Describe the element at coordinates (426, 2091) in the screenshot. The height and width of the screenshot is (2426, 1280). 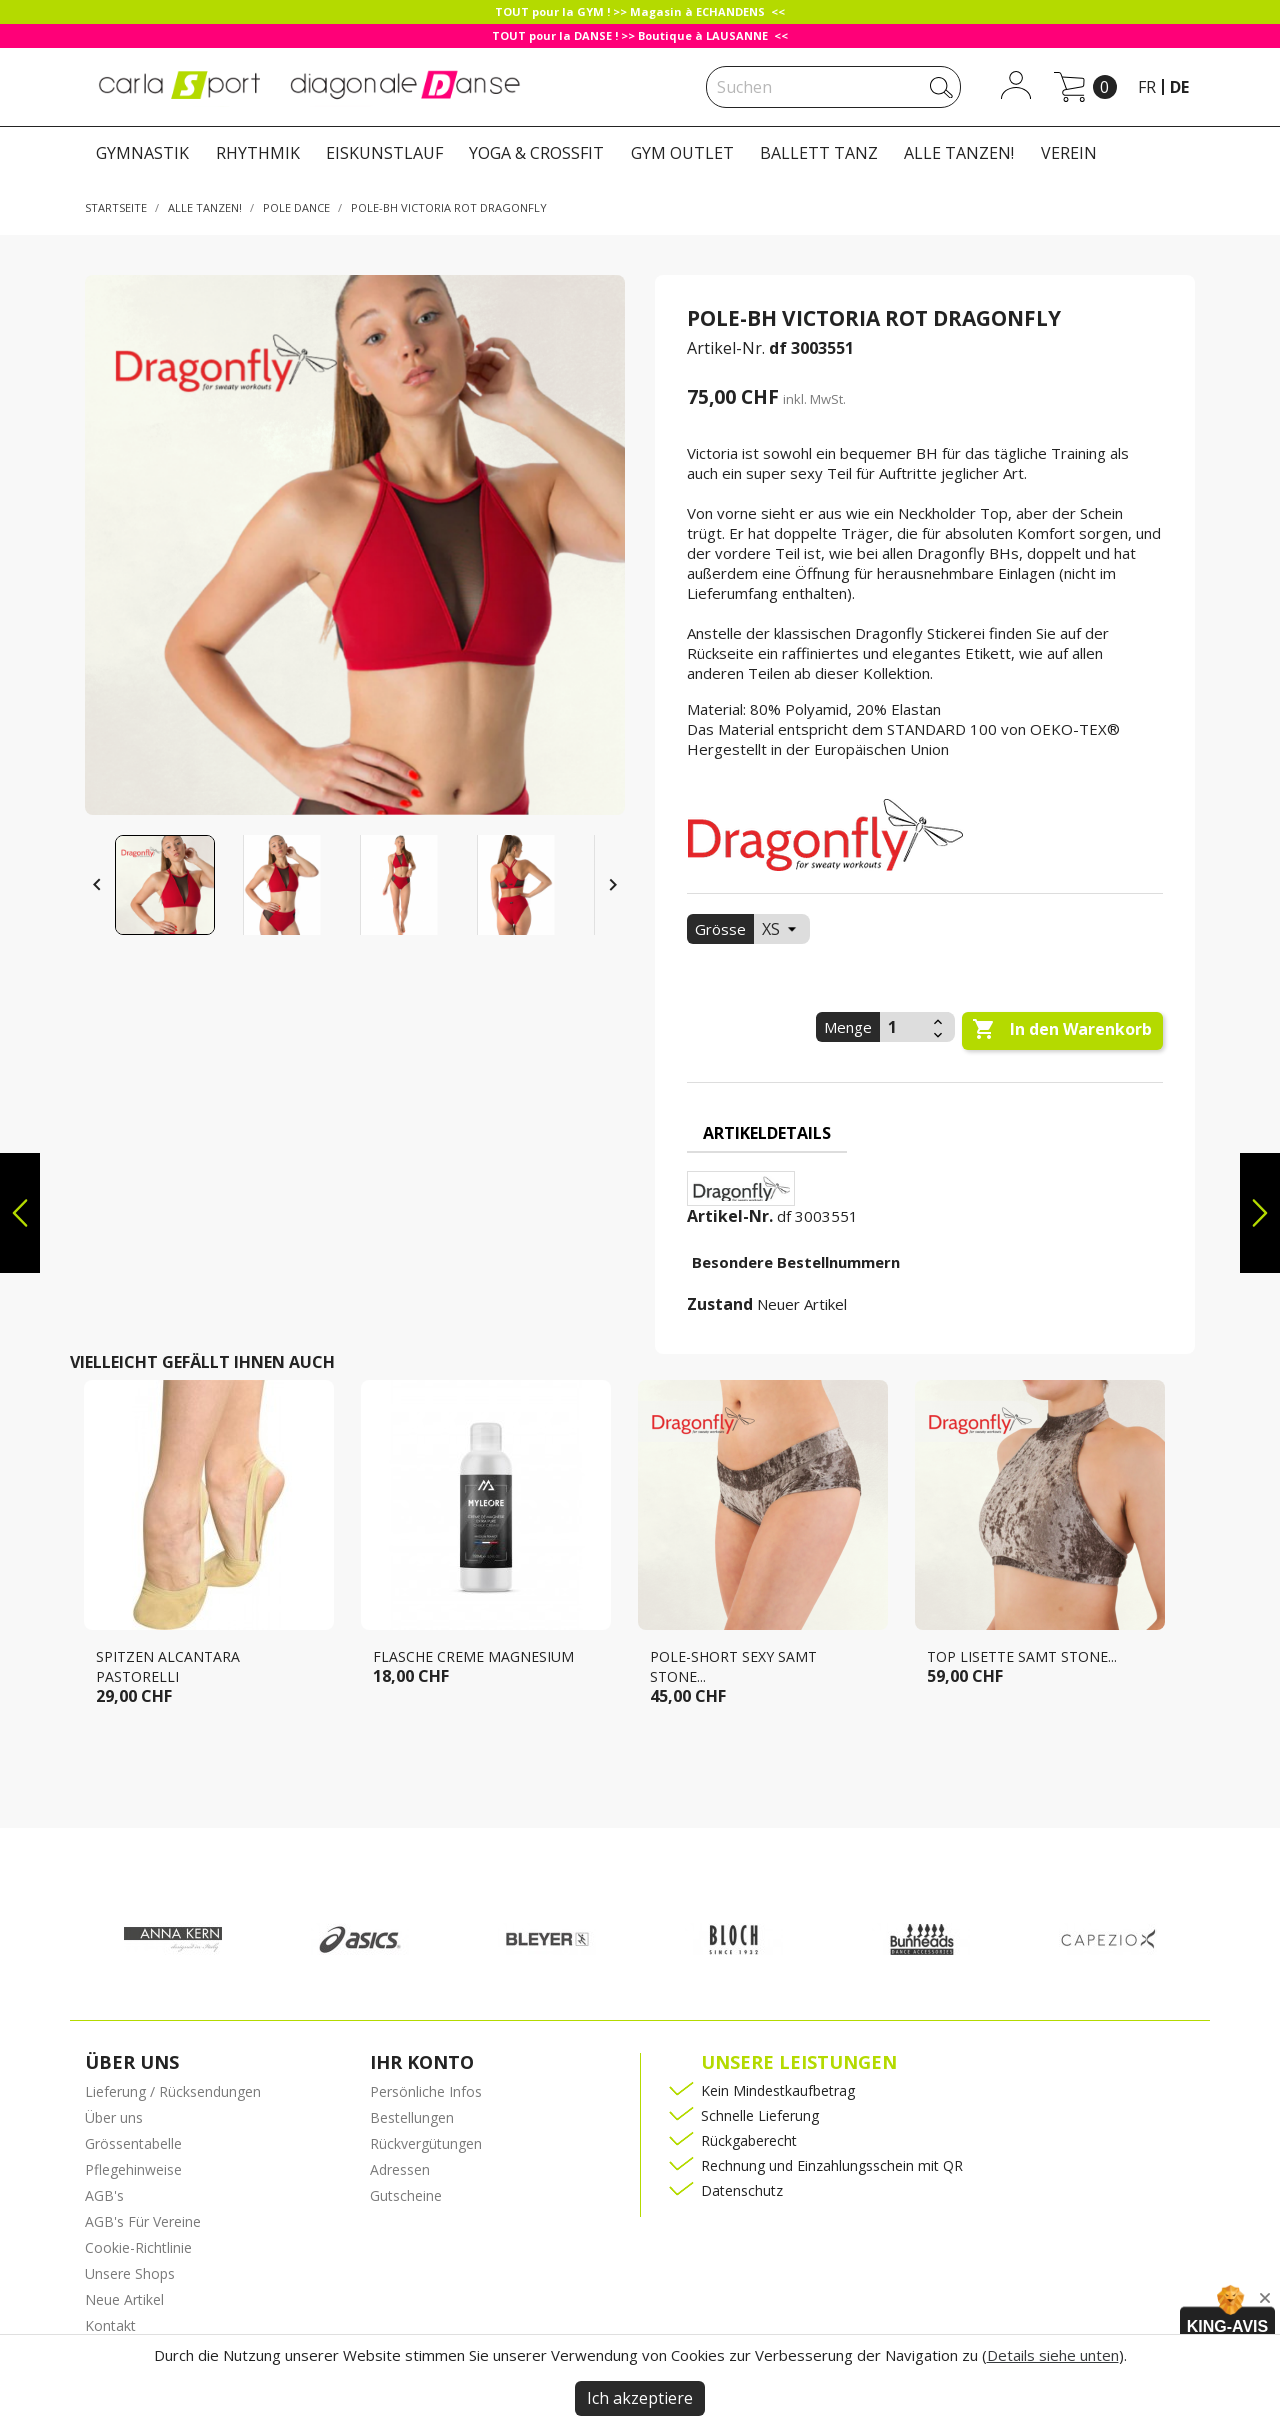
I see `Persönliche Infos` at that location.